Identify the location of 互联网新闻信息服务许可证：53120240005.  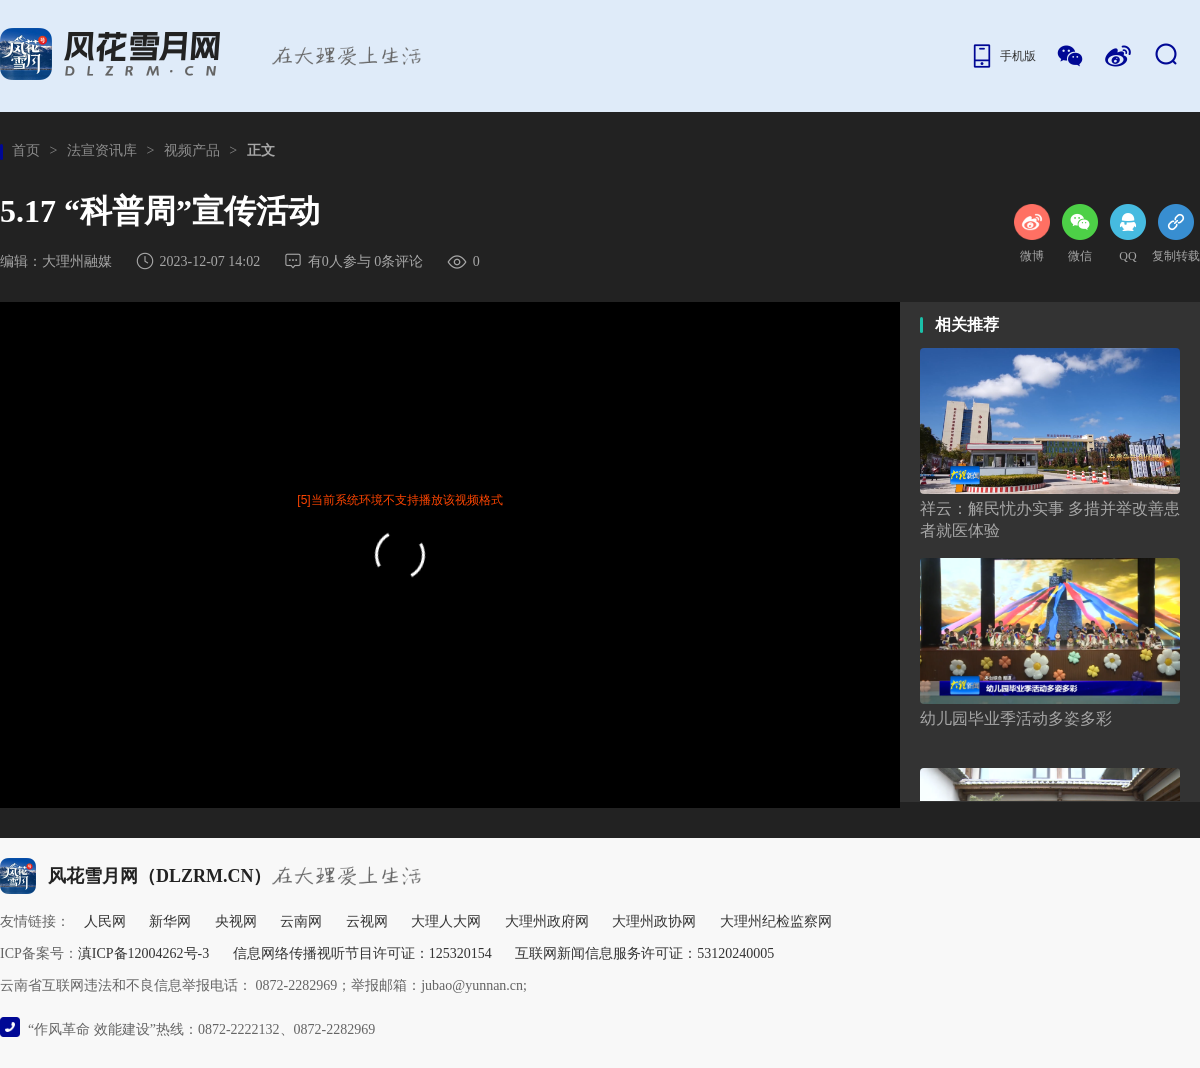
(644, 953).